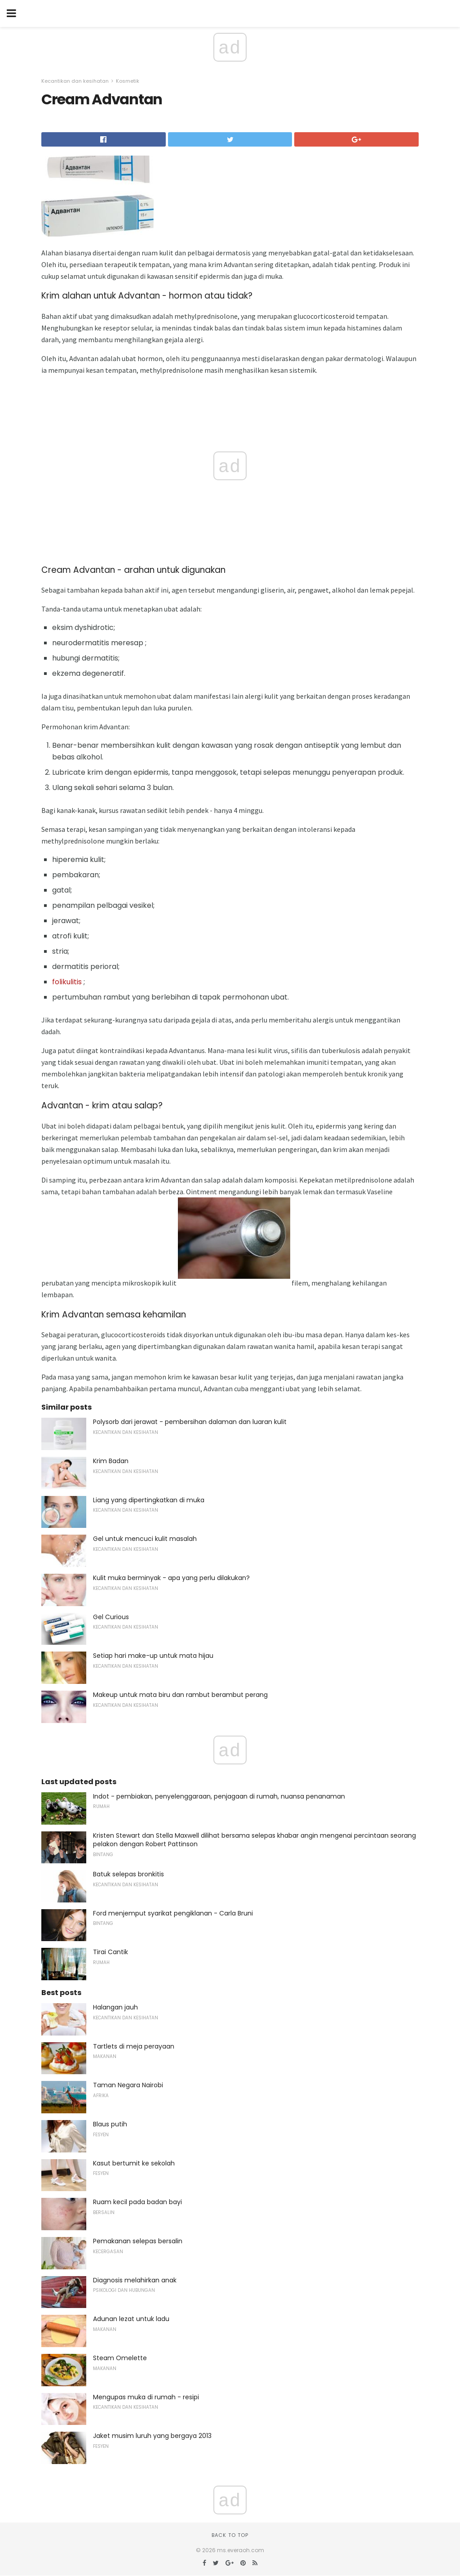 The height and width of the screenshot is (2576, 460). I want to click on Kecantikan dan kesihatan, so click(75, 81).